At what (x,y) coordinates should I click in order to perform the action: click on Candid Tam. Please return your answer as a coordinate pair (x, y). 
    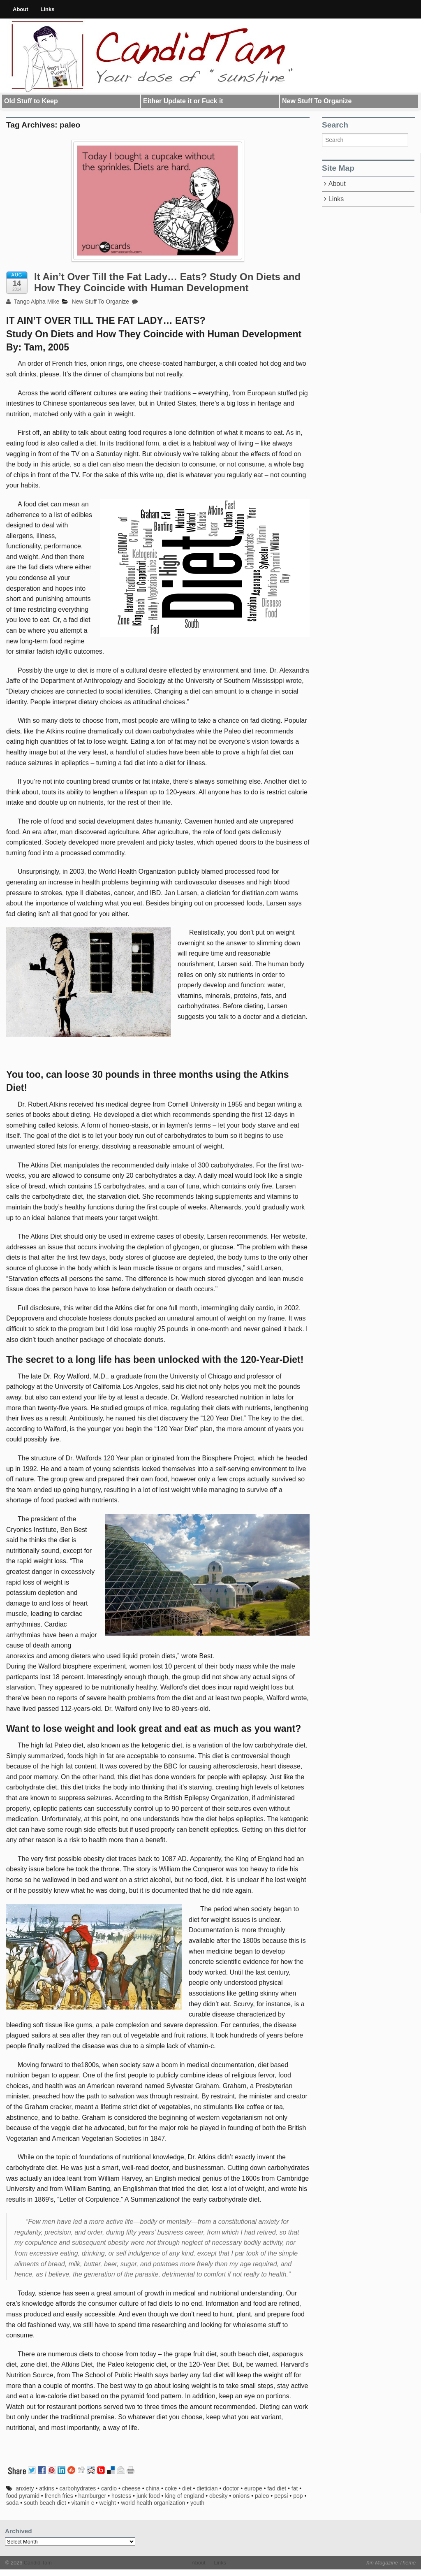
    Looking at the image, I should click on (37, 2563).